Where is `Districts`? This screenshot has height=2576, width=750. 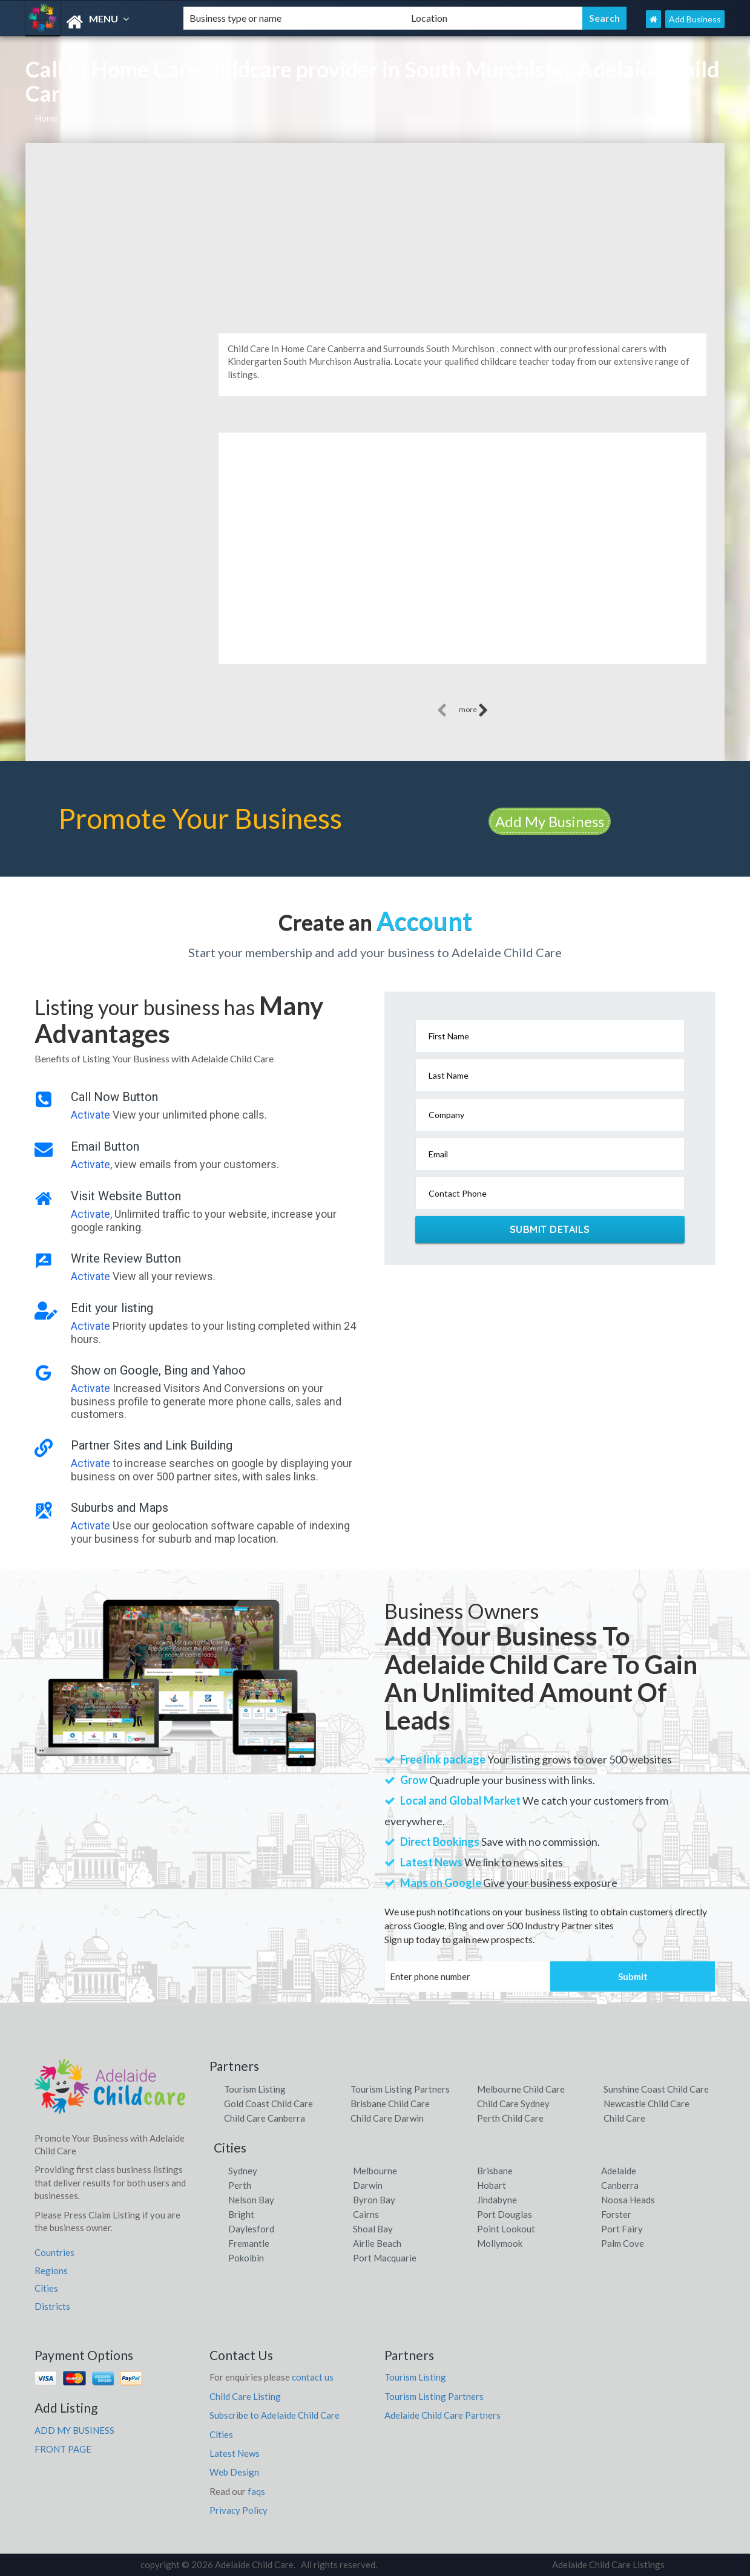 Districts is located at coordinates (52, 2306).